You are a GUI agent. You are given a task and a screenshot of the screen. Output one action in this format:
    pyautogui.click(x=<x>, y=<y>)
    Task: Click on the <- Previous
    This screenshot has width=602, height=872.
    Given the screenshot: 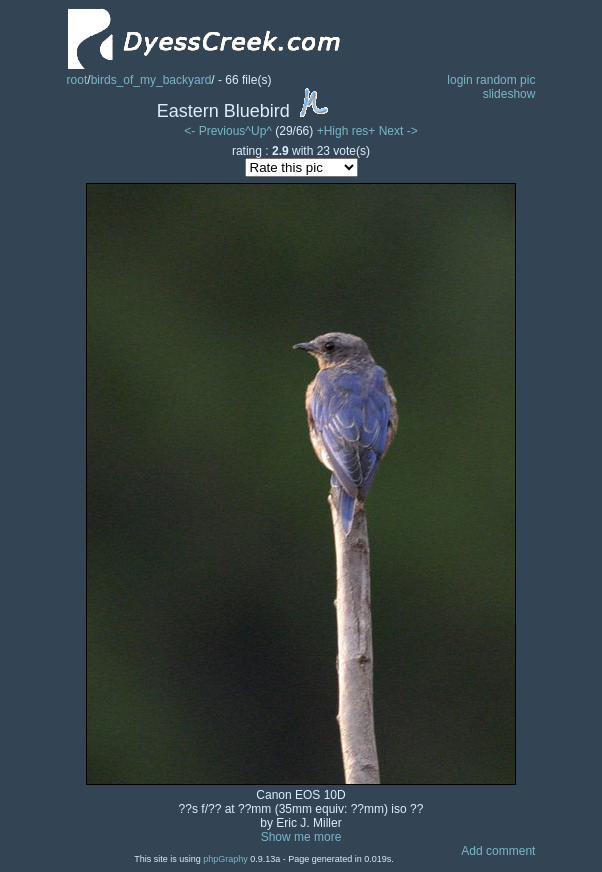 What is the action you would take?
    pyautogui.click(x=214, y=131)
    